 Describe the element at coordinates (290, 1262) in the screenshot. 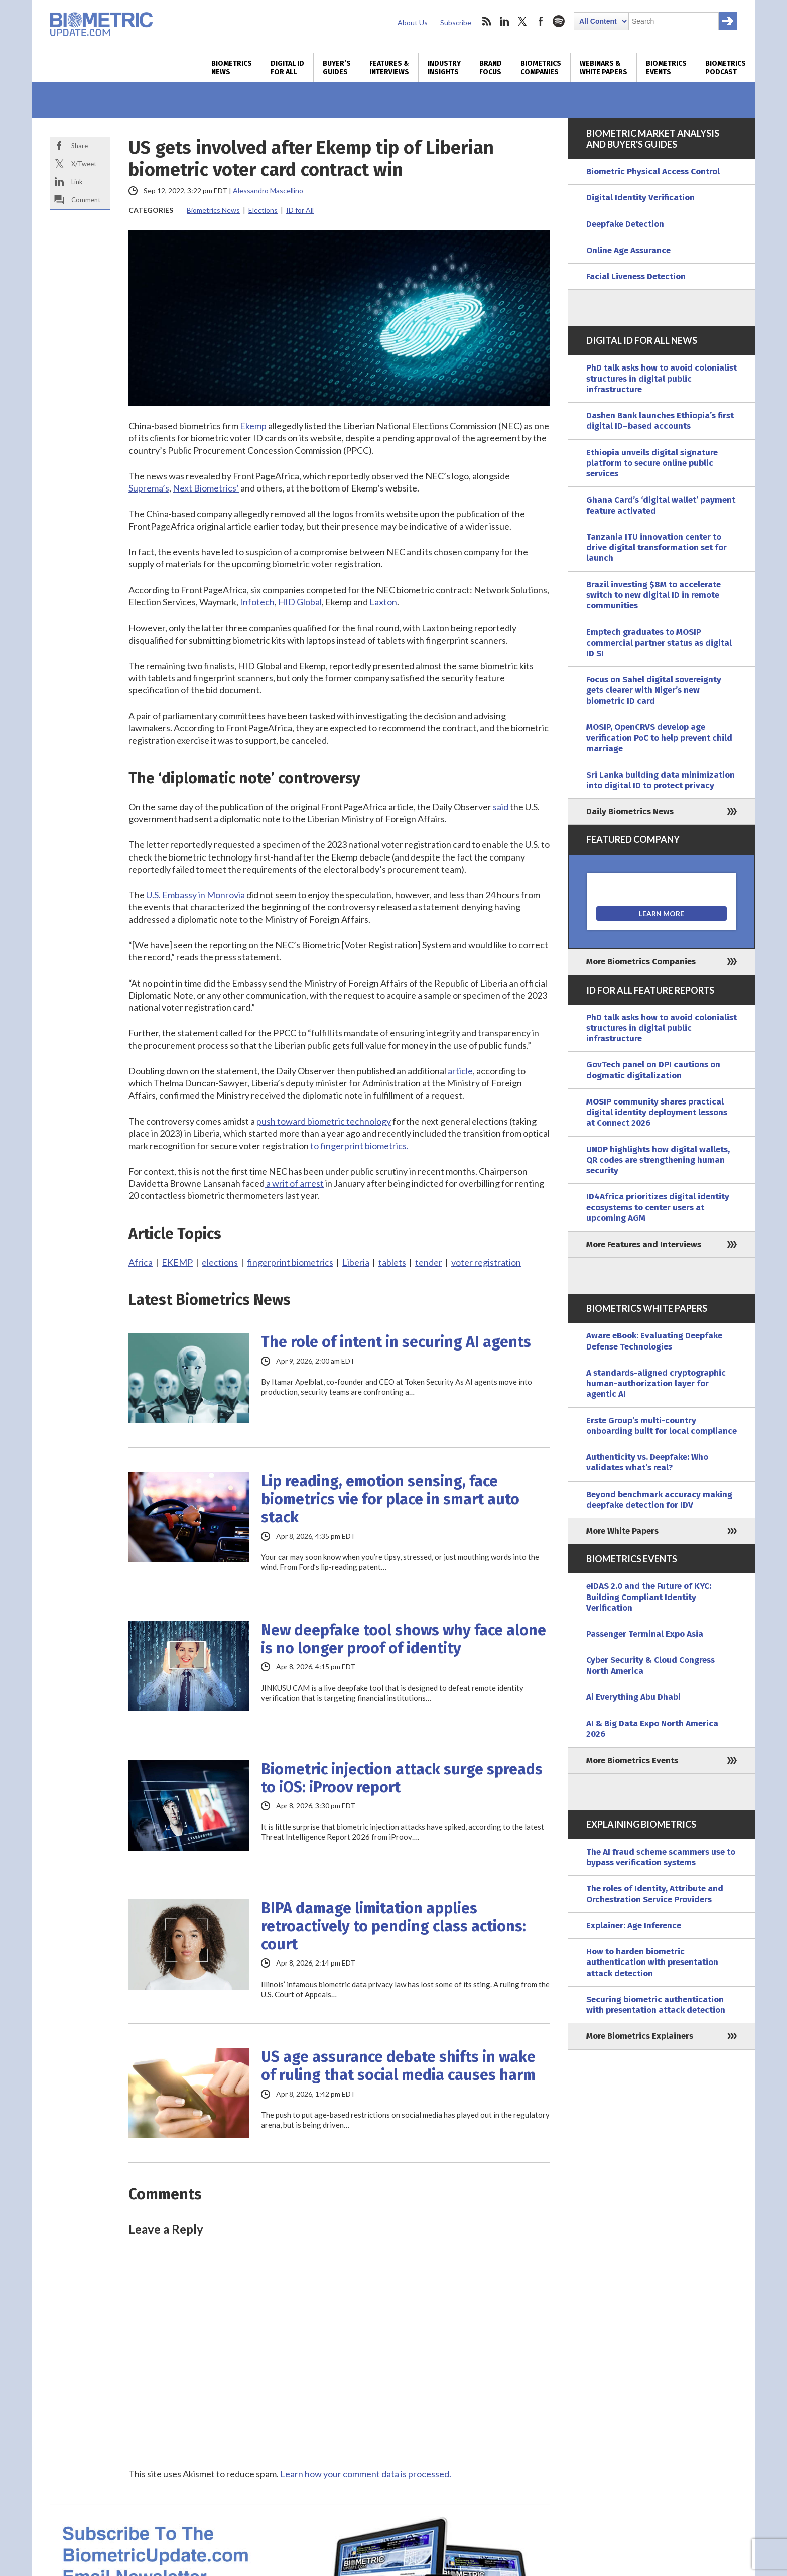

I see `fingerprint biometrics` at that location.